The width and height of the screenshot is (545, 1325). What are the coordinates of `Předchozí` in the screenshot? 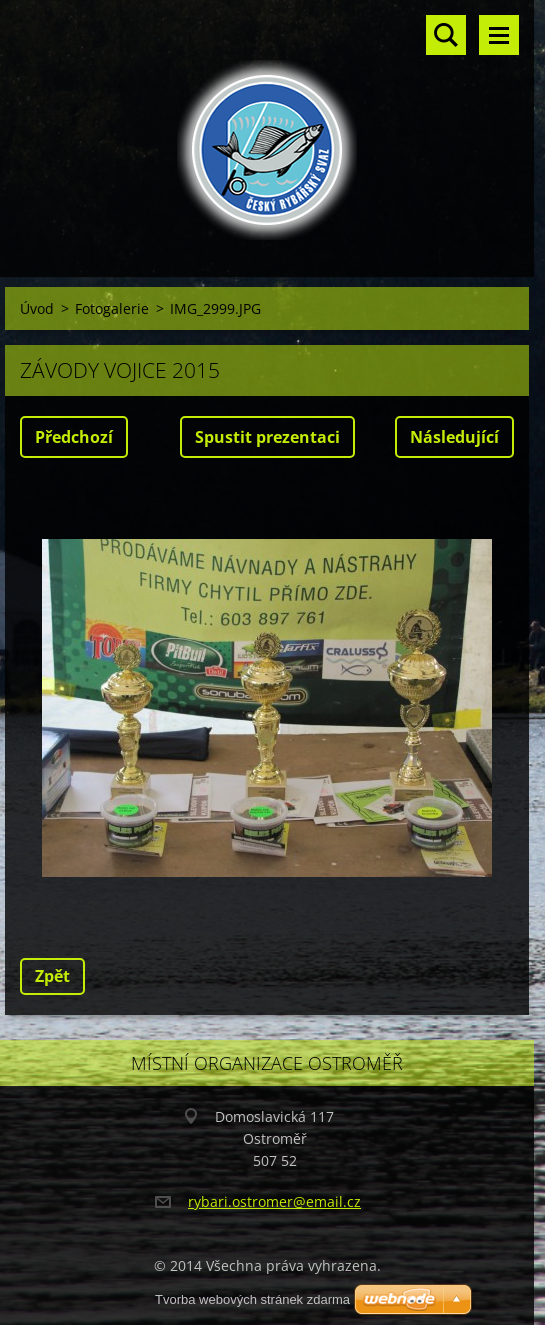 It's located at (74, 437).